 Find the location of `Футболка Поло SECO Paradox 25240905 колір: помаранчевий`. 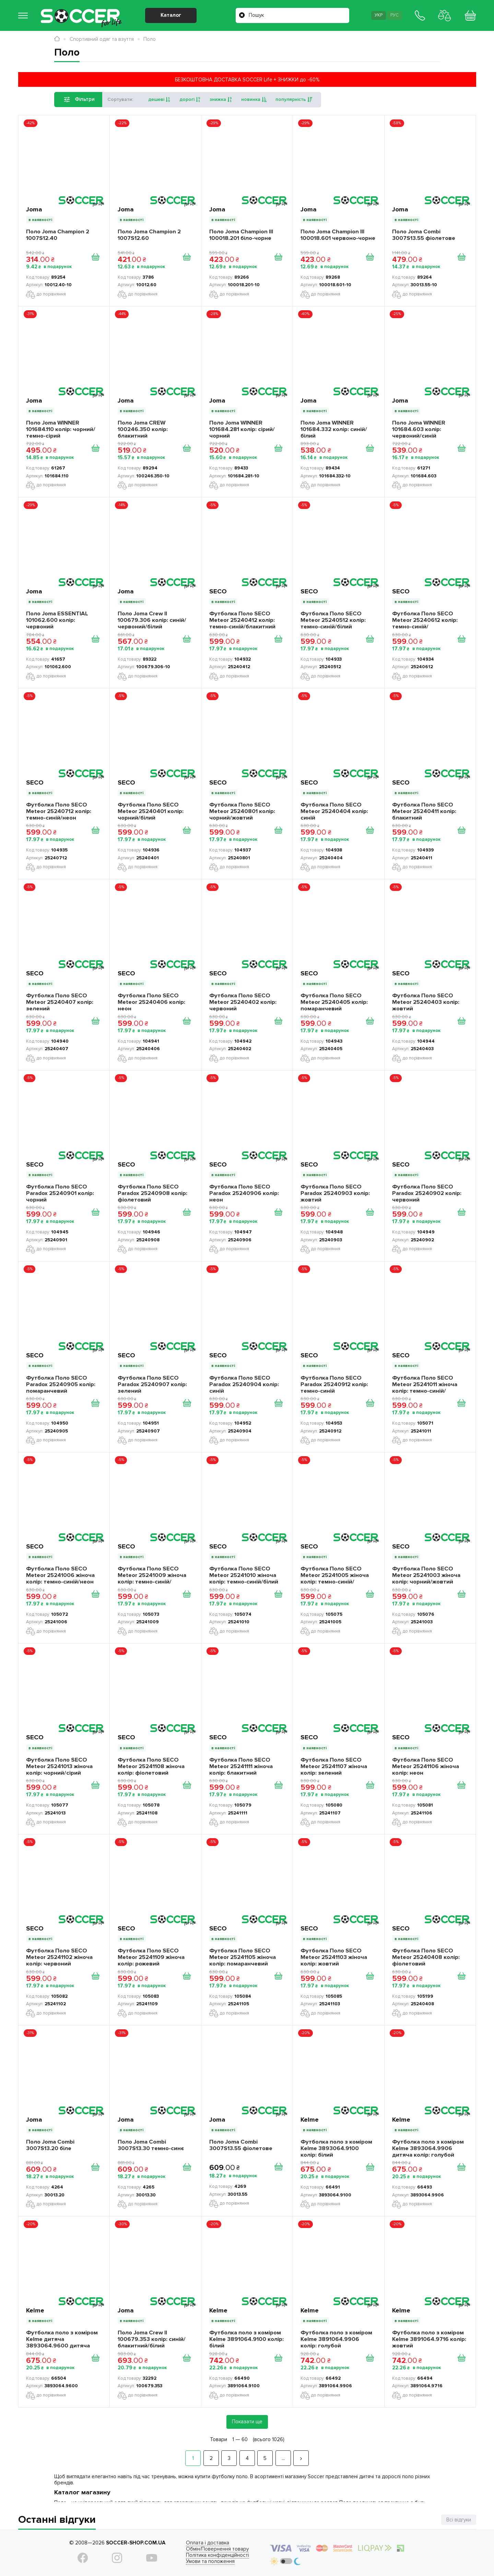

Футболка Поло SECO Paradox 25240905 колір: помаранчевий is located at coordinates (60, 1384).